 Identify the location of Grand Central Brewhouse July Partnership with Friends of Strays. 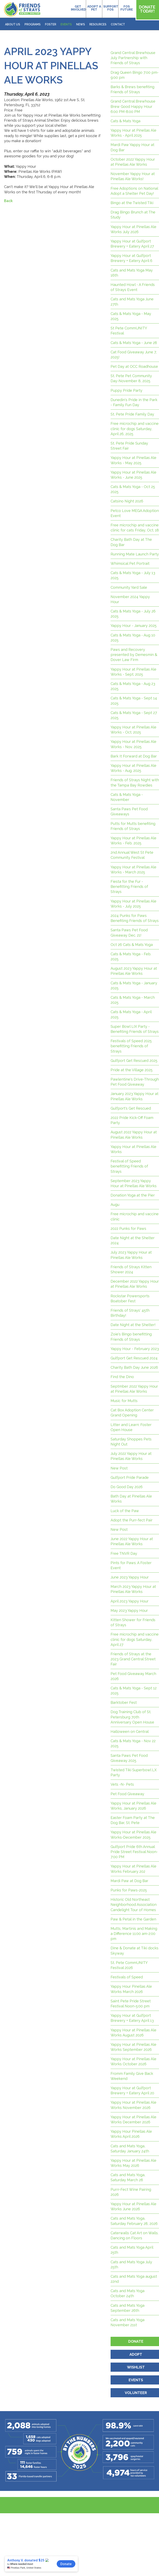
(133, 58).